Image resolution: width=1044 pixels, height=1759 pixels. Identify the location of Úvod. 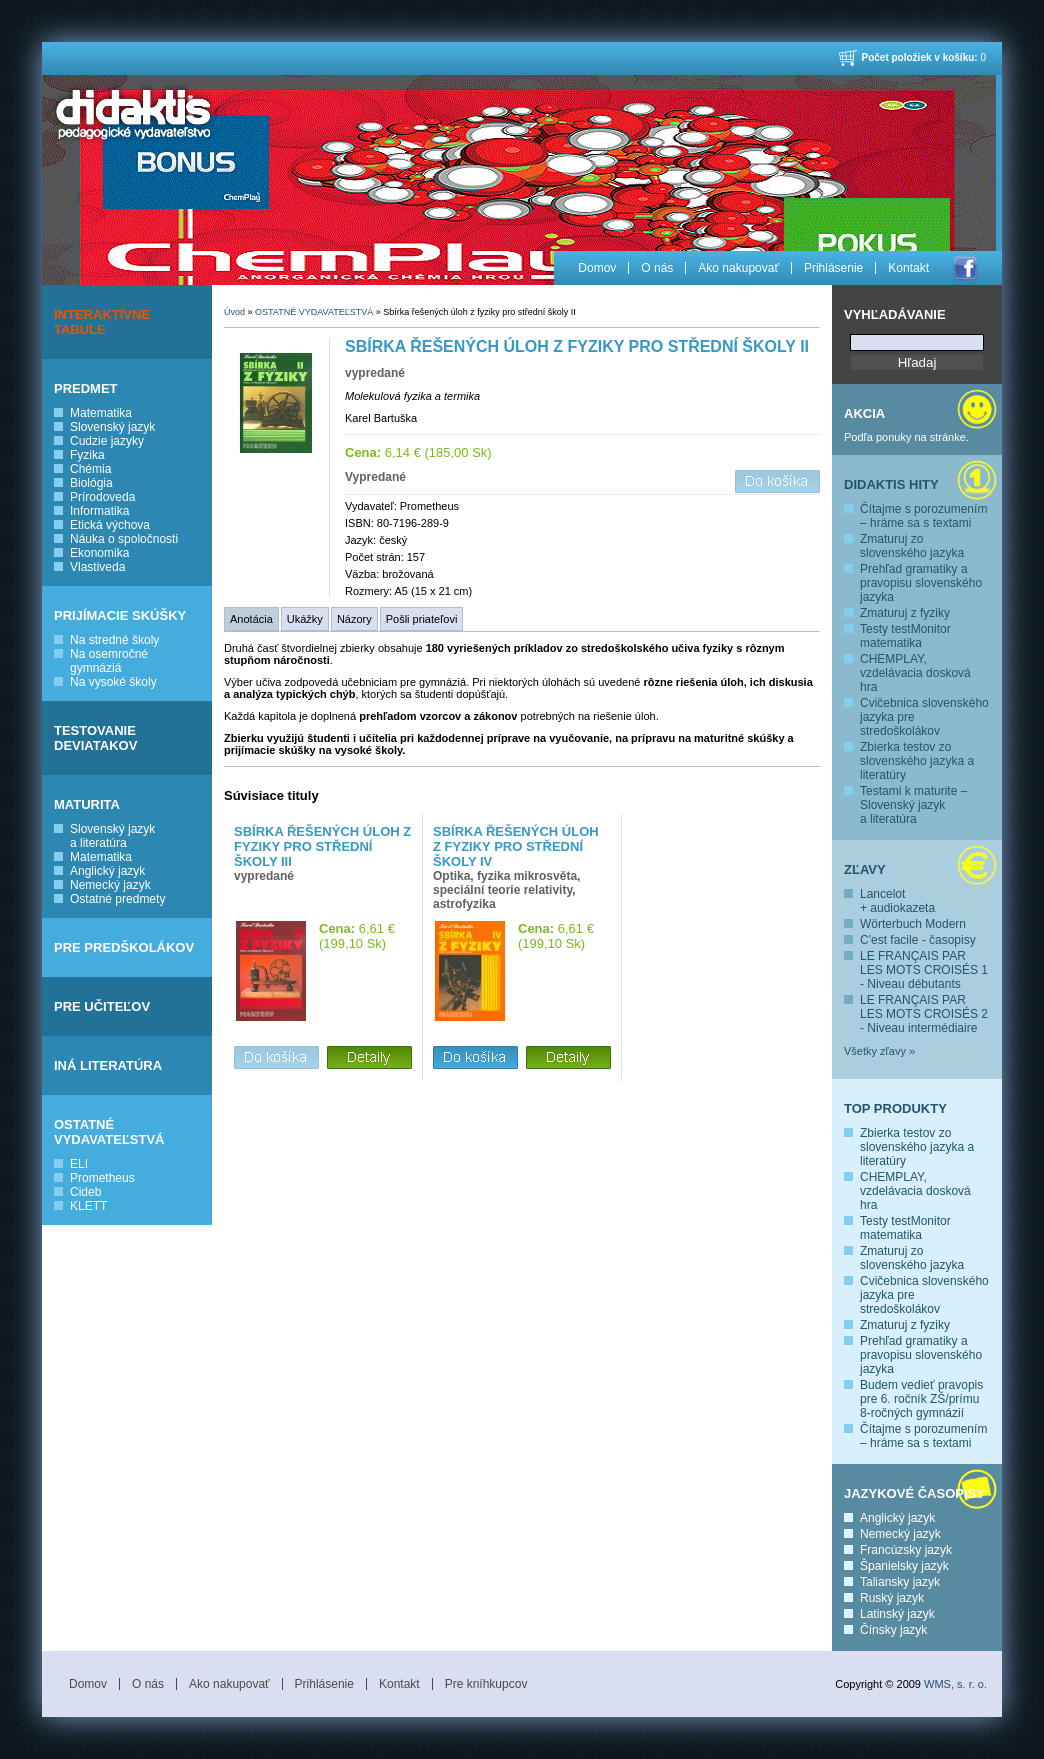
(234, 312).